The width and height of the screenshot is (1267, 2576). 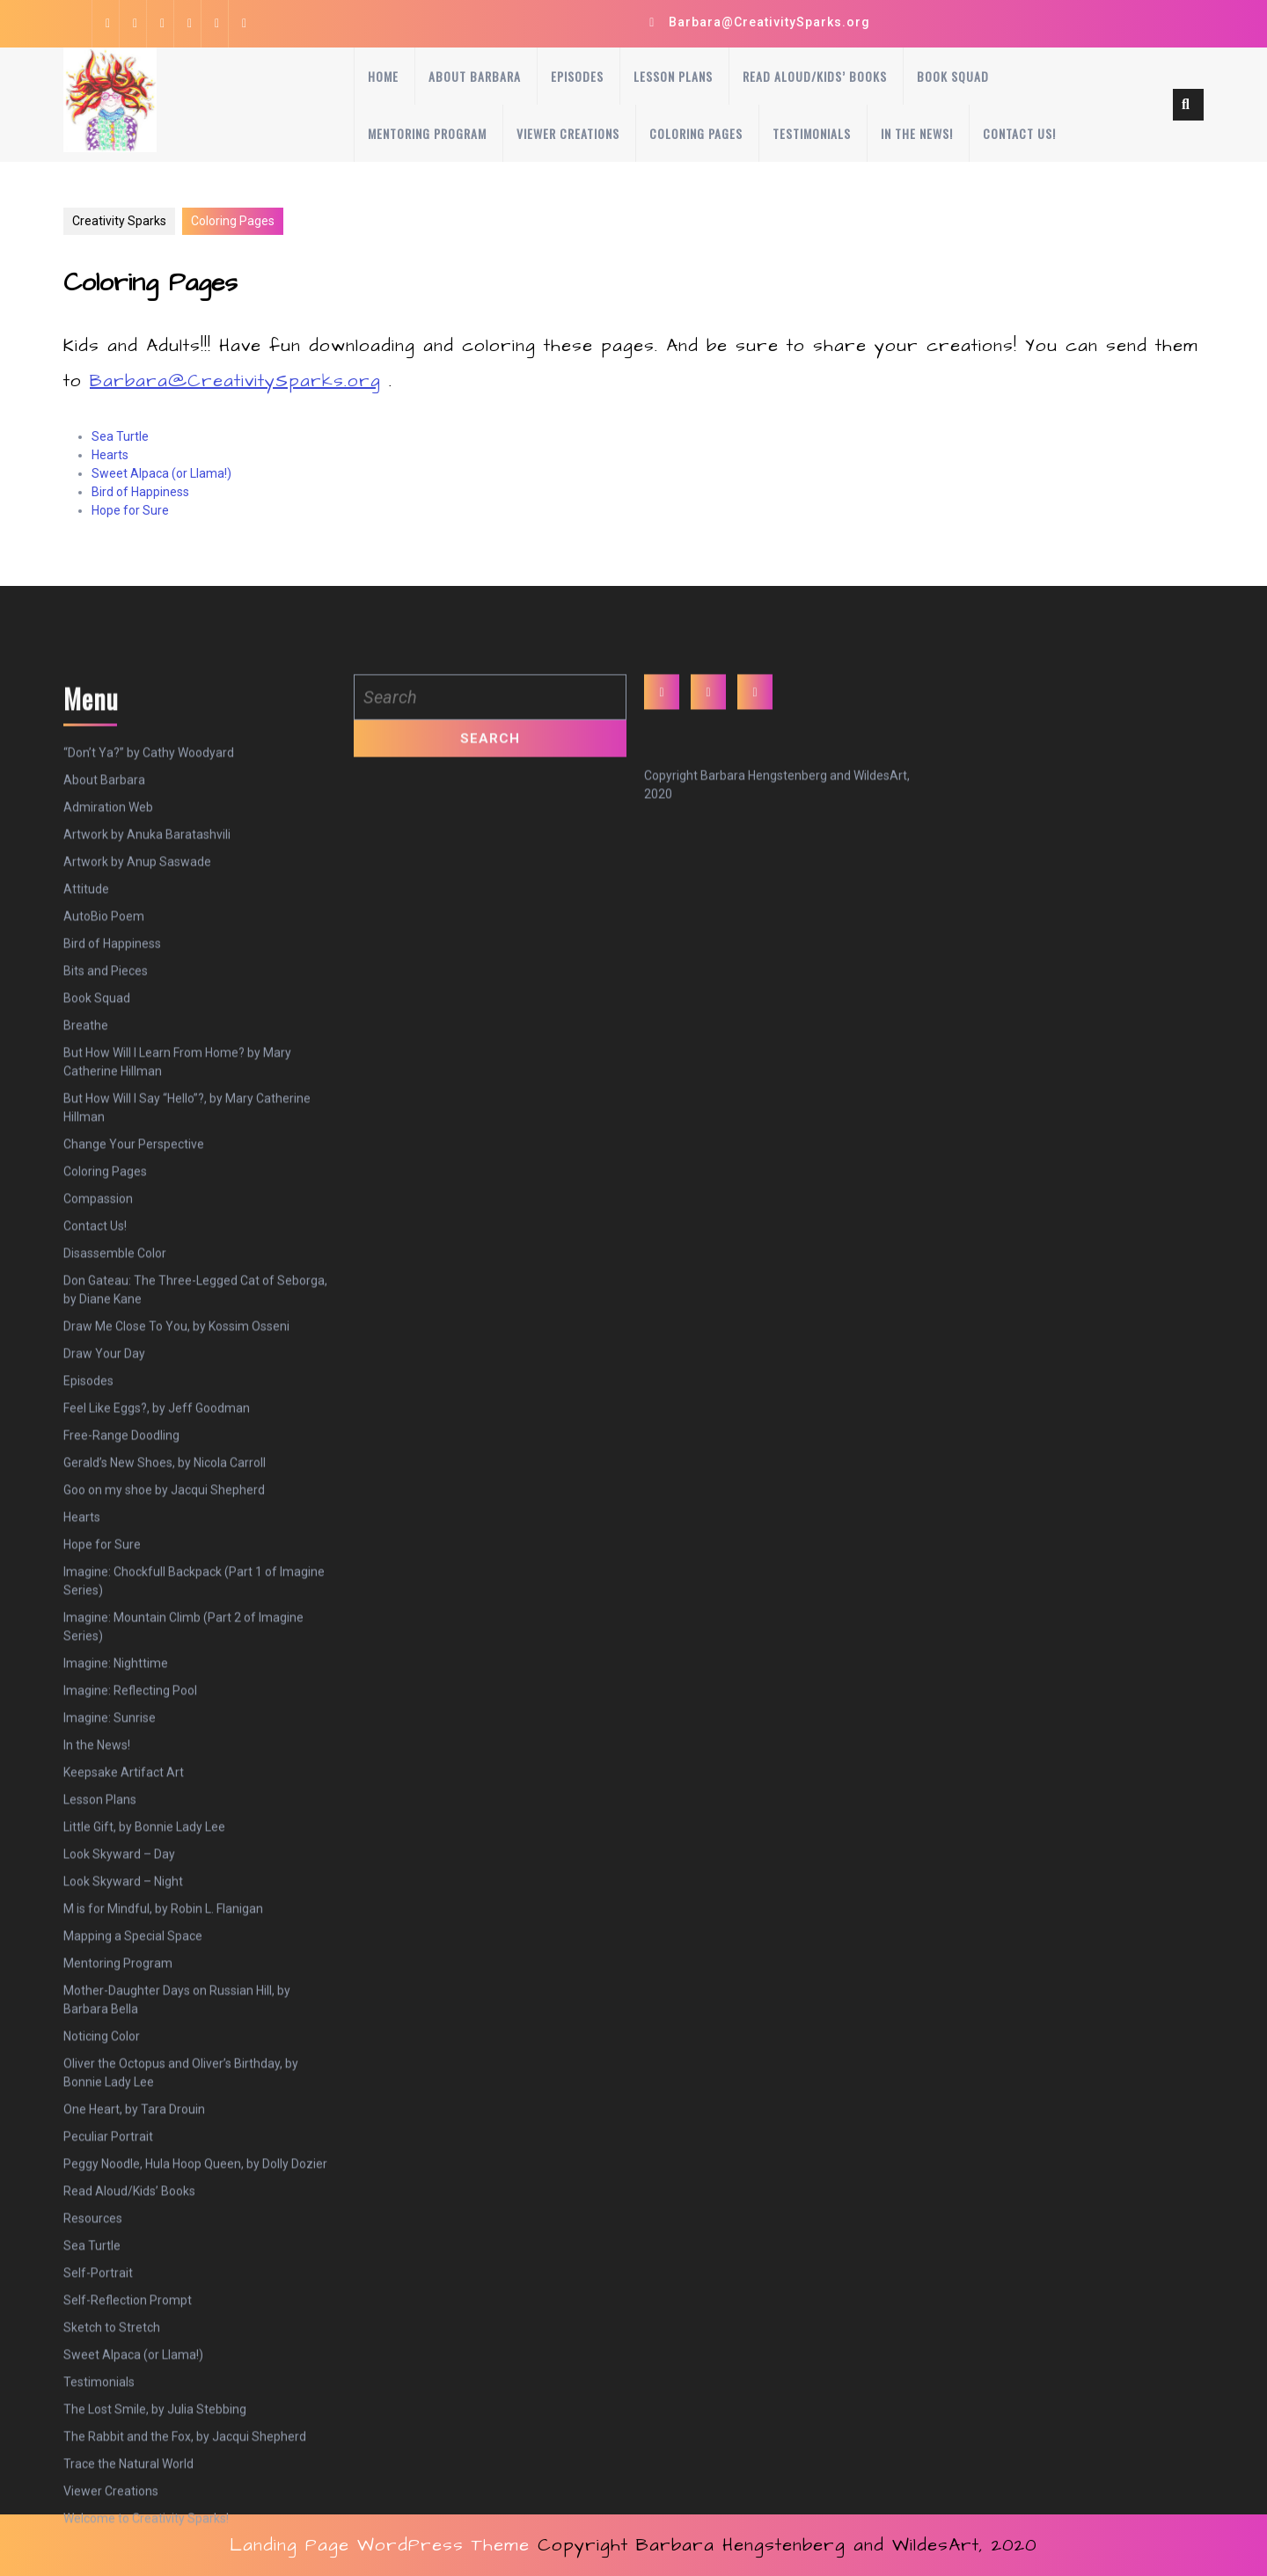 What do you see at coordinates (144, 2092) in the screenshot?
I see `Little Gift, by Bonnie Lady Lee` at bounding box center [144, 2092].